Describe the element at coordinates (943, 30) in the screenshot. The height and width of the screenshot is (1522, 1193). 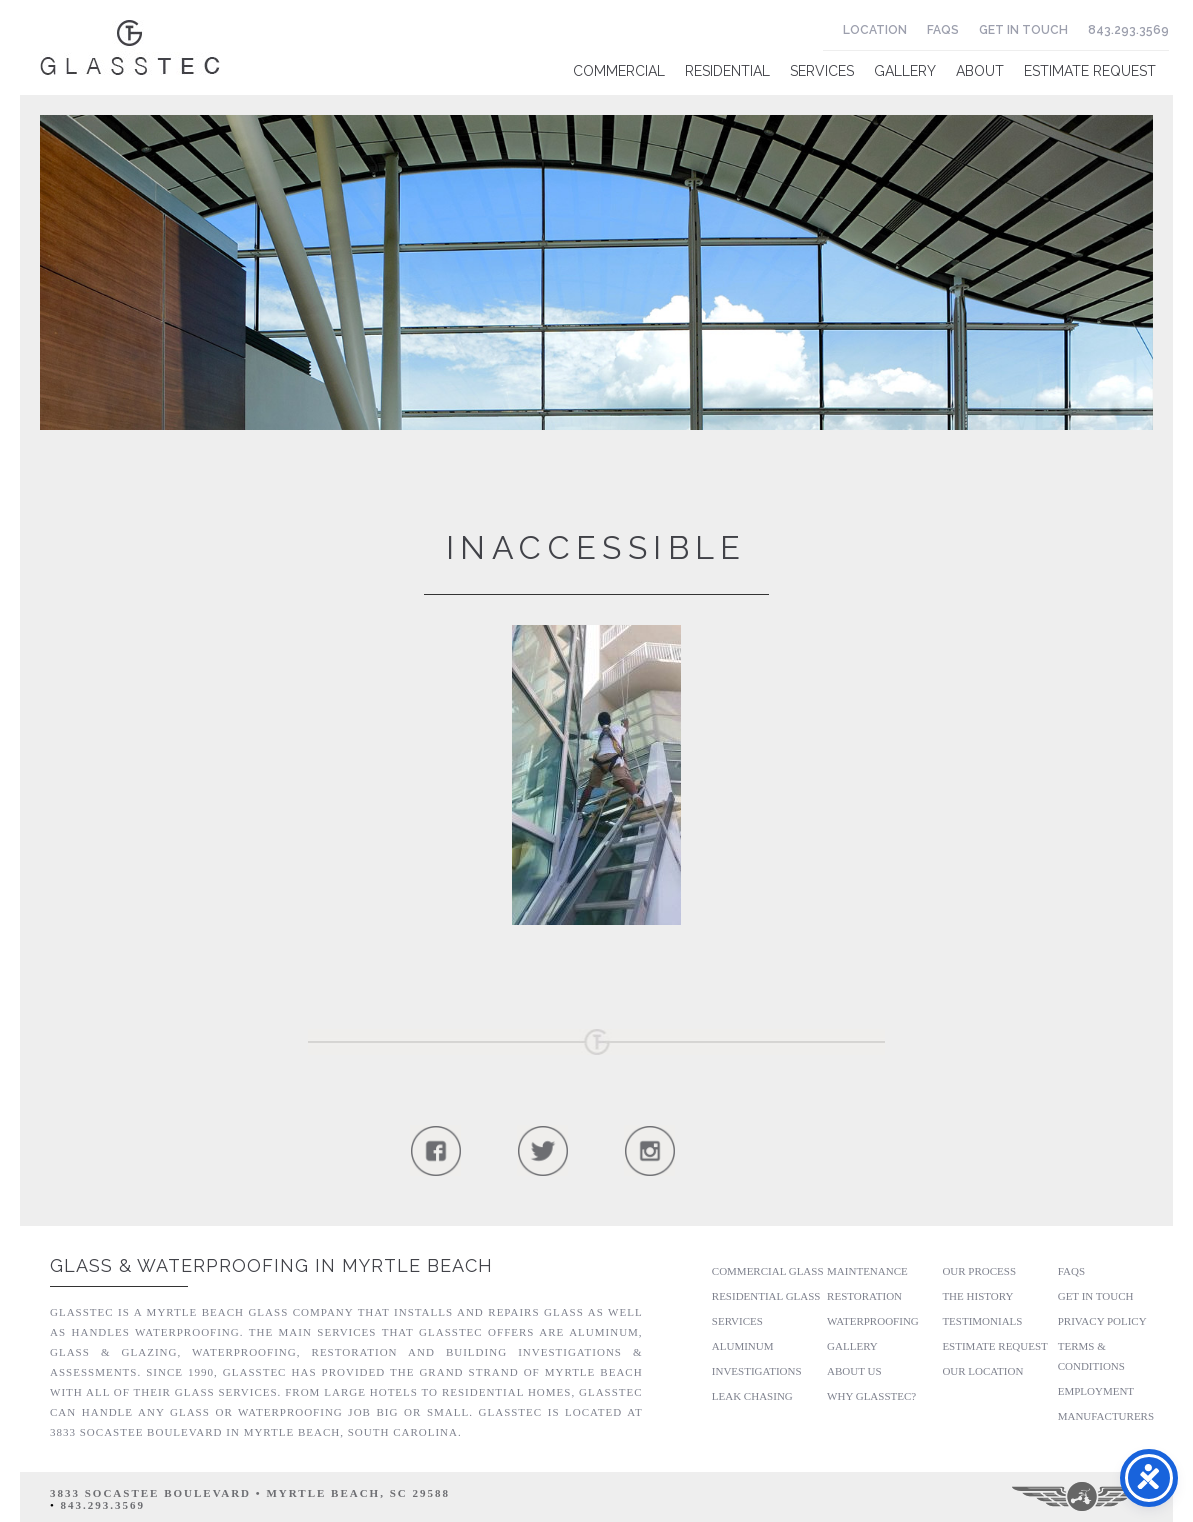
I see `FAQs` at that location.